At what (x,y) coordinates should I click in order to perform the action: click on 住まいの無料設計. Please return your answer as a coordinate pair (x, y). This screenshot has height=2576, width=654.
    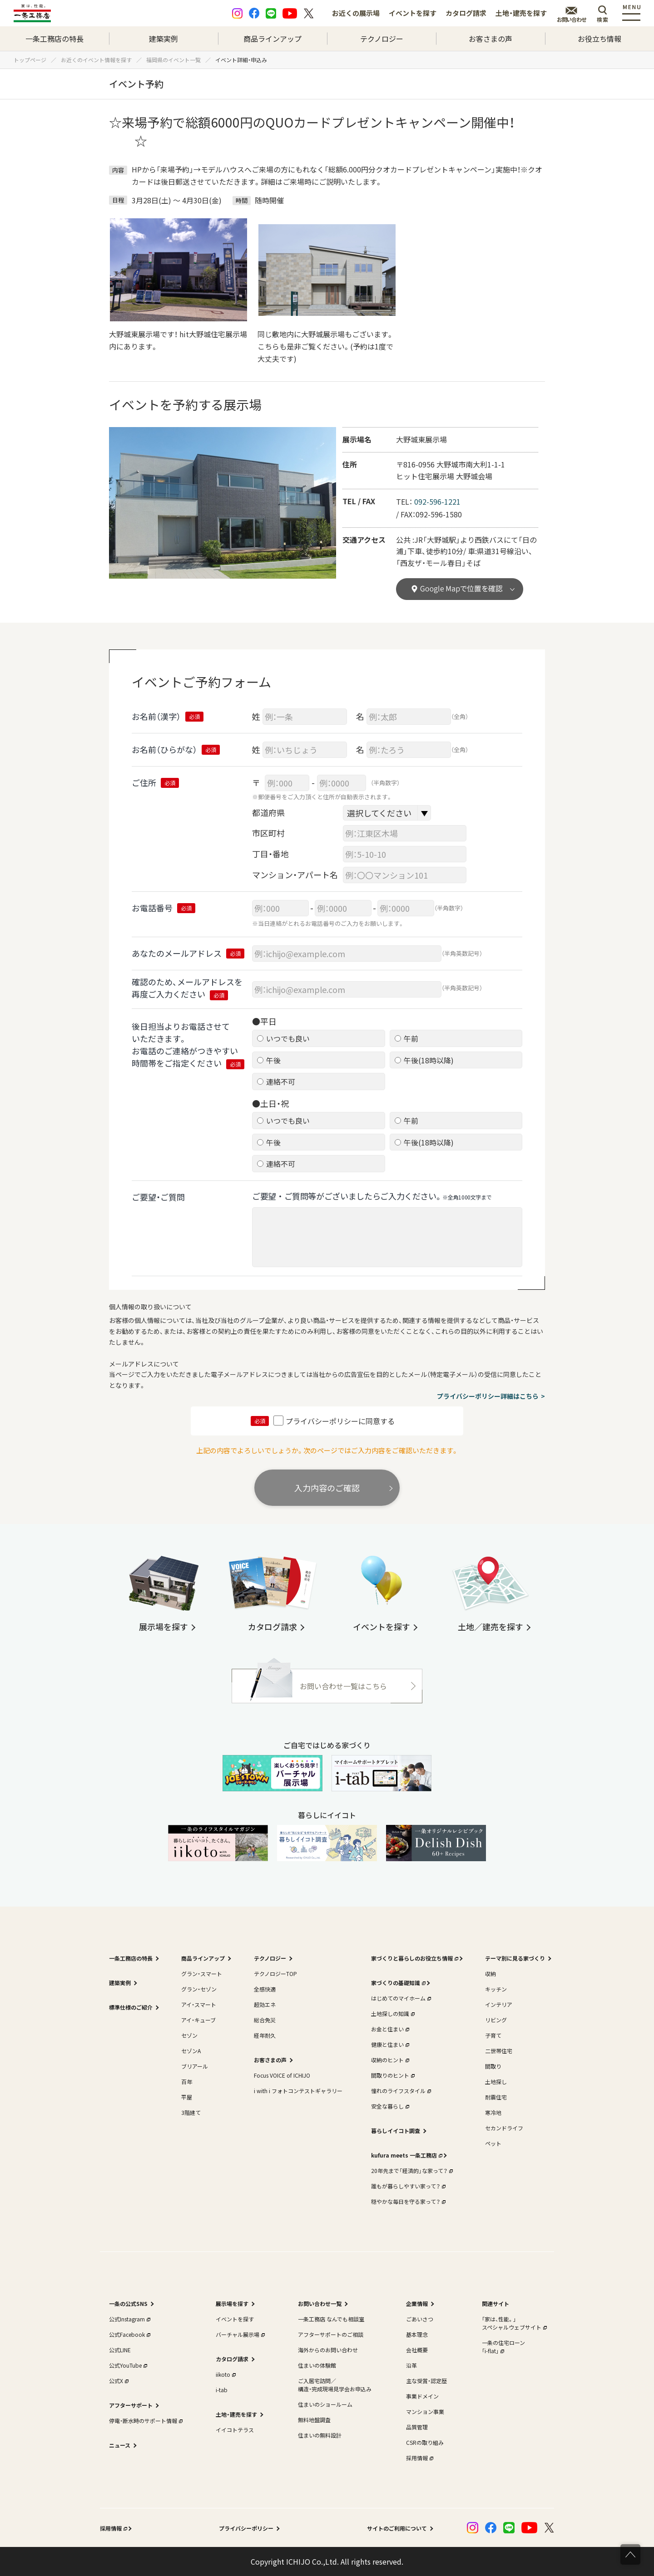
    Looking at the image, I should click on (320, 2435).